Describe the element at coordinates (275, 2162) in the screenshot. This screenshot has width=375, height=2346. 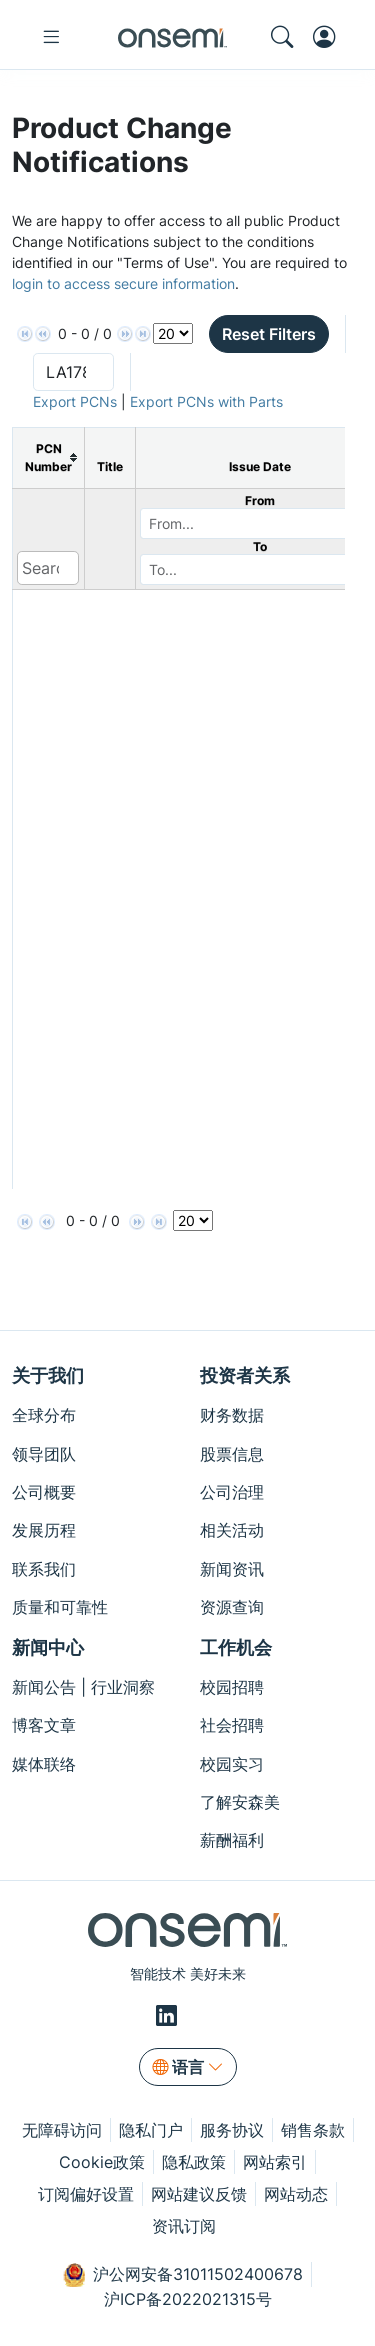
I see `网站索引` at that location.